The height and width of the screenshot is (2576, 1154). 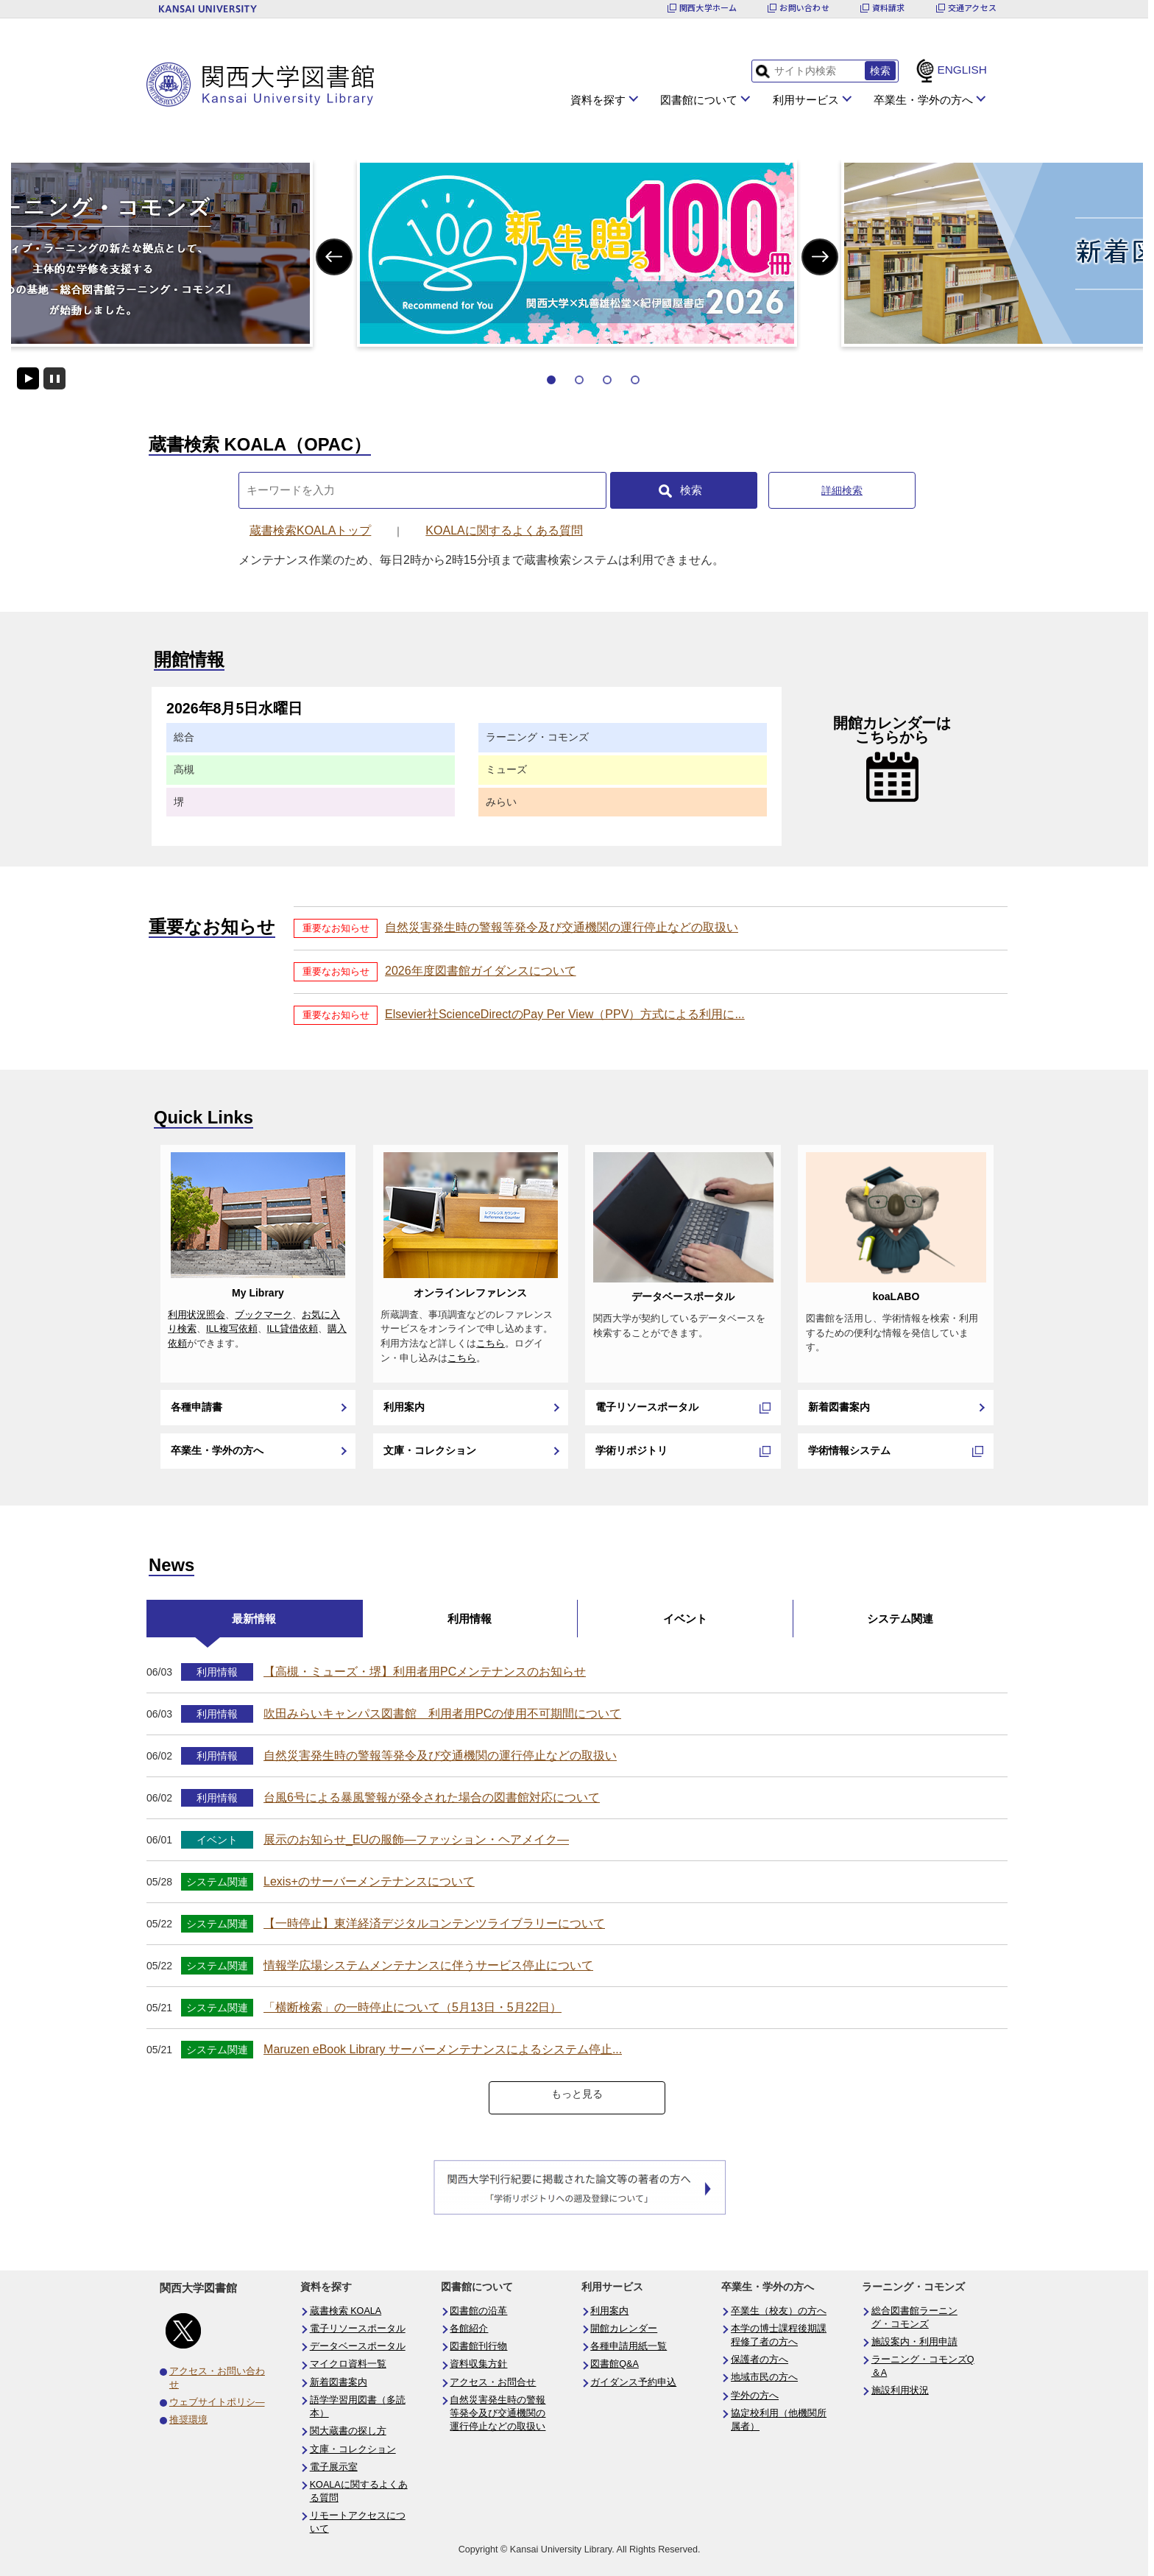 I want to click on 「横断検索」の一時停止について（5月13日・5月22日）, so click(x=412, y=2007).